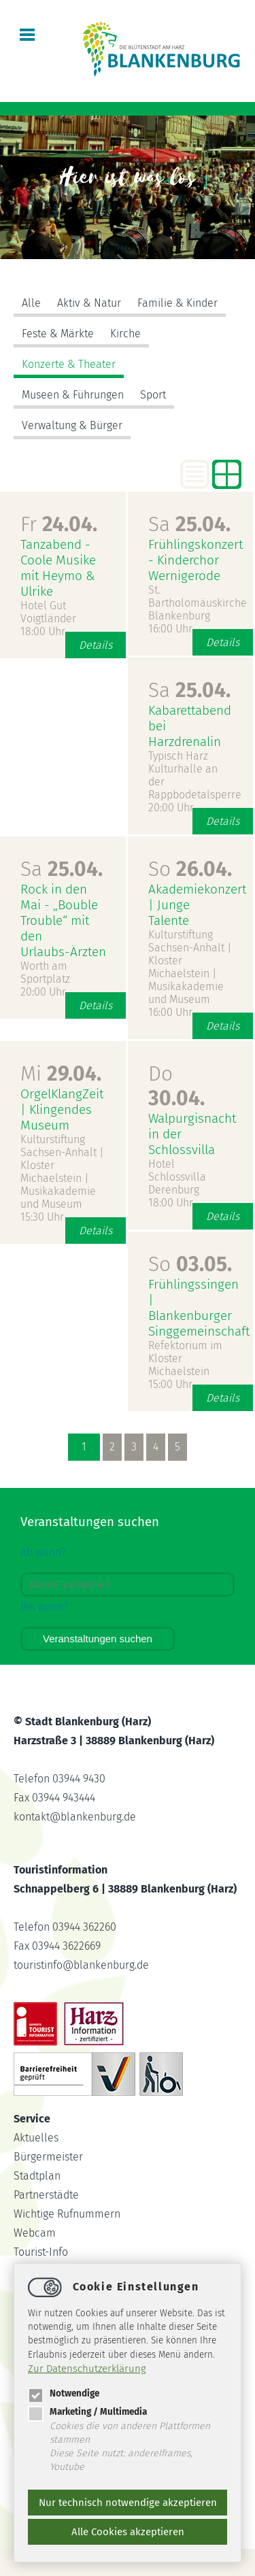  I want to click on Alle Cookies akzeptieren, so click(127, 2532).